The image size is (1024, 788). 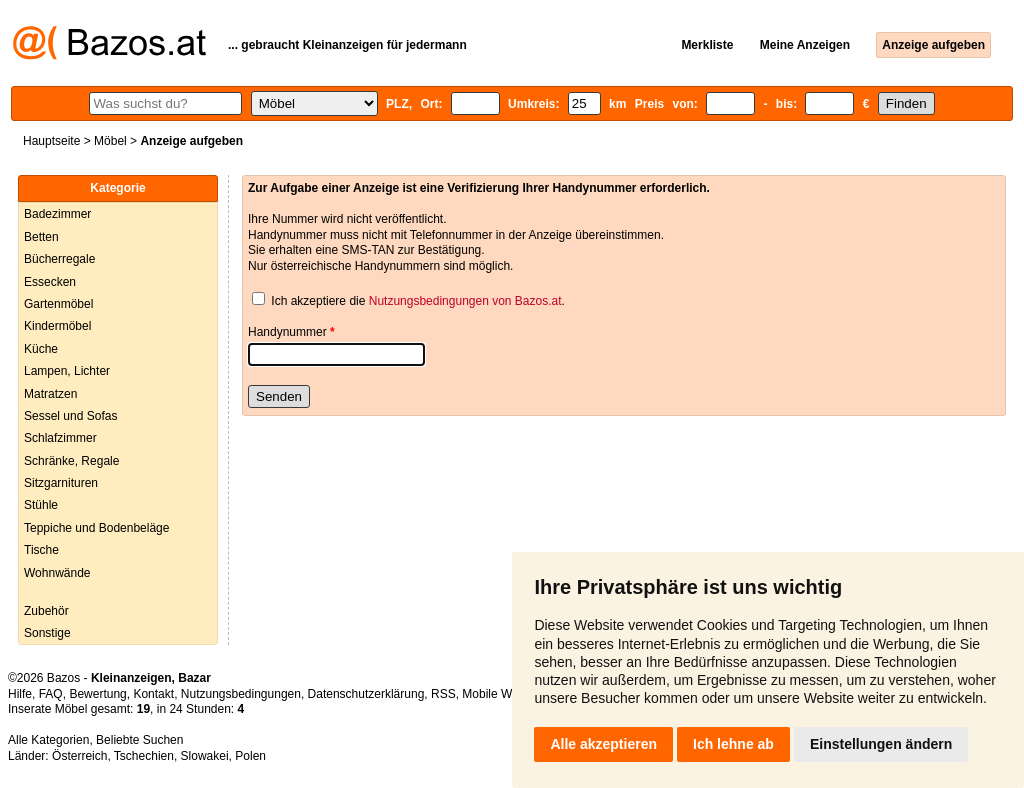 I want to click on Tische, so click(x=41, y=550).